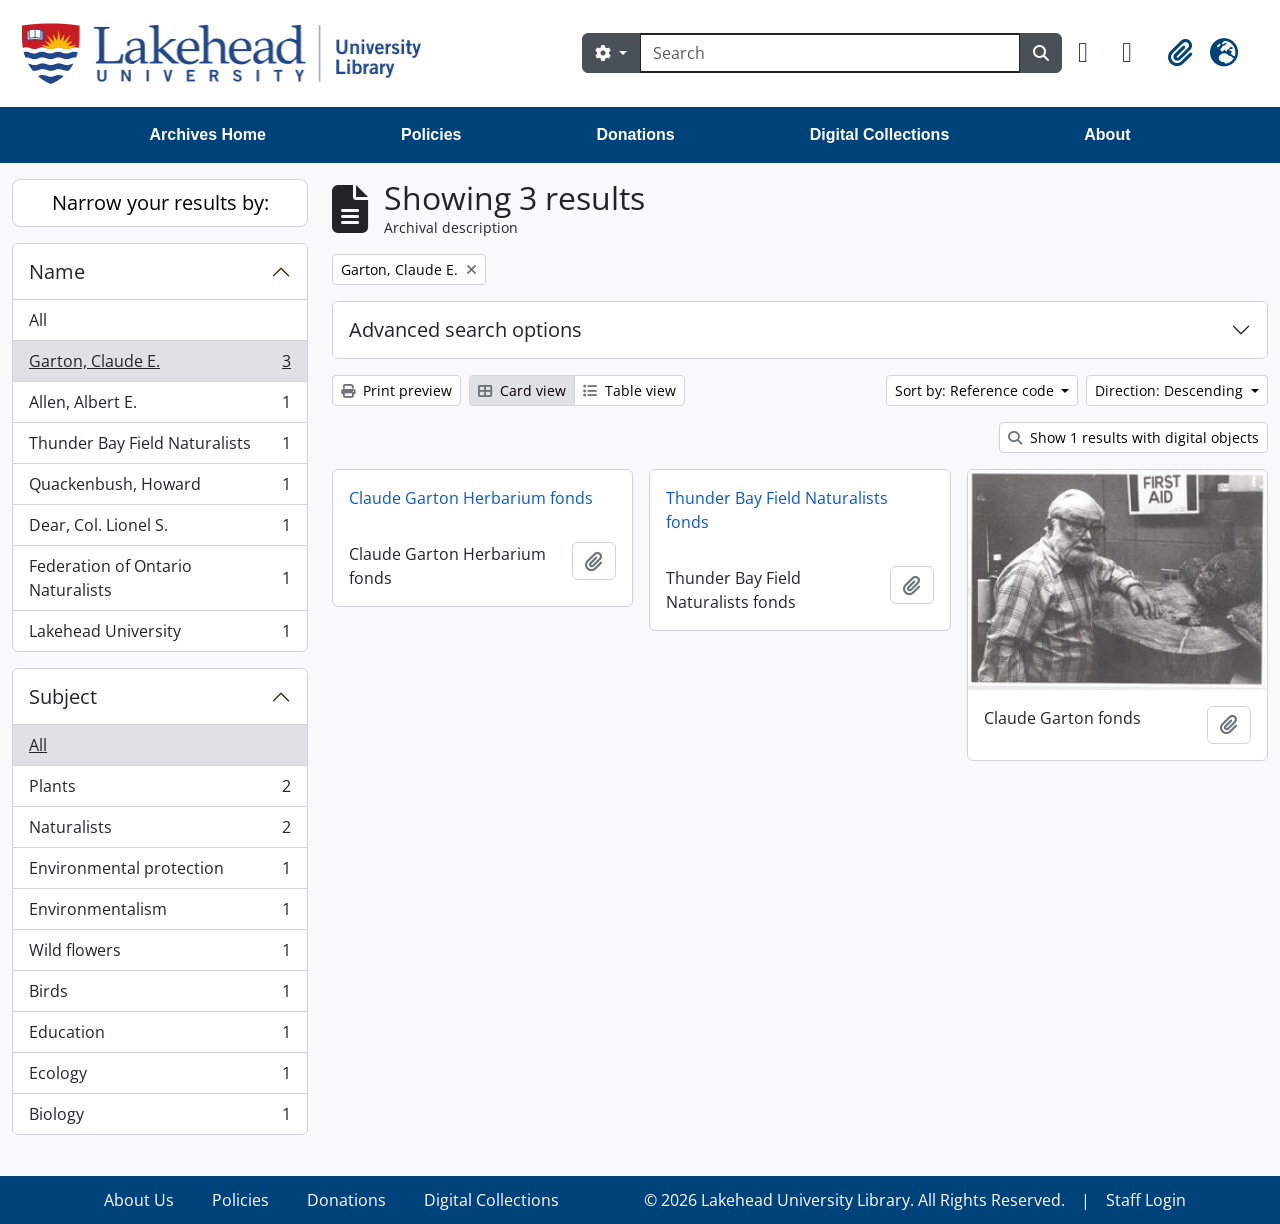  What do you see at coordinates (159, 995) in the screenshot?
I see `Birds` at bounding box center [159, 995].